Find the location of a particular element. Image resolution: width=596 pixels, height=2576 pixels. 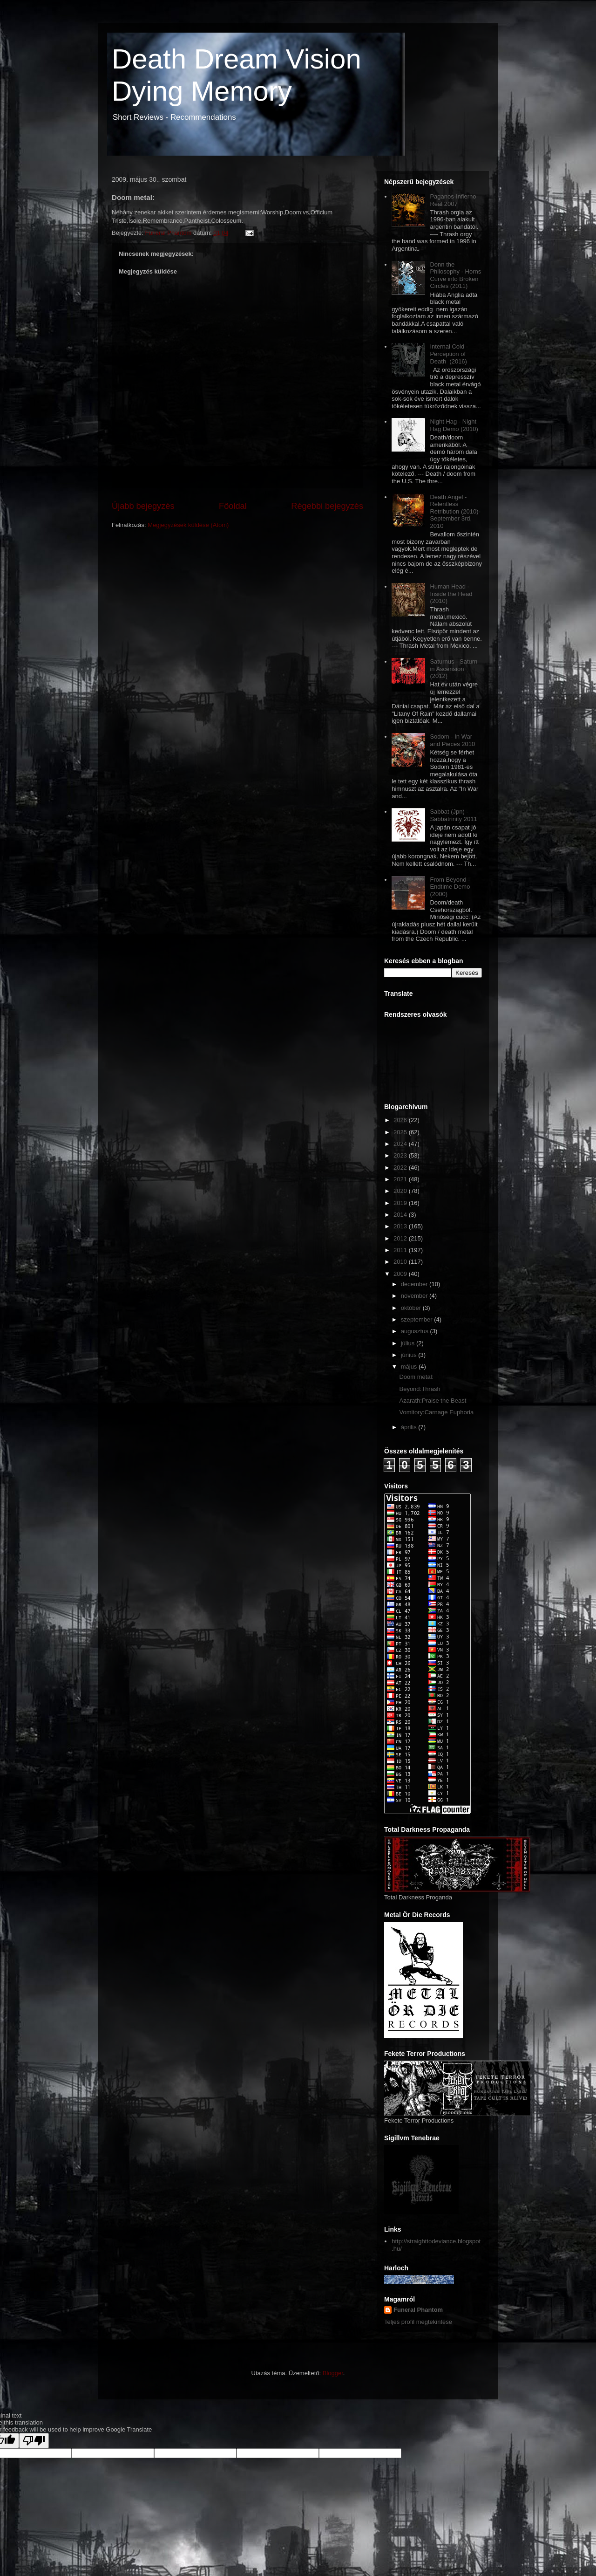

Beyond:Thrash is located at coordinates (419, 1388).